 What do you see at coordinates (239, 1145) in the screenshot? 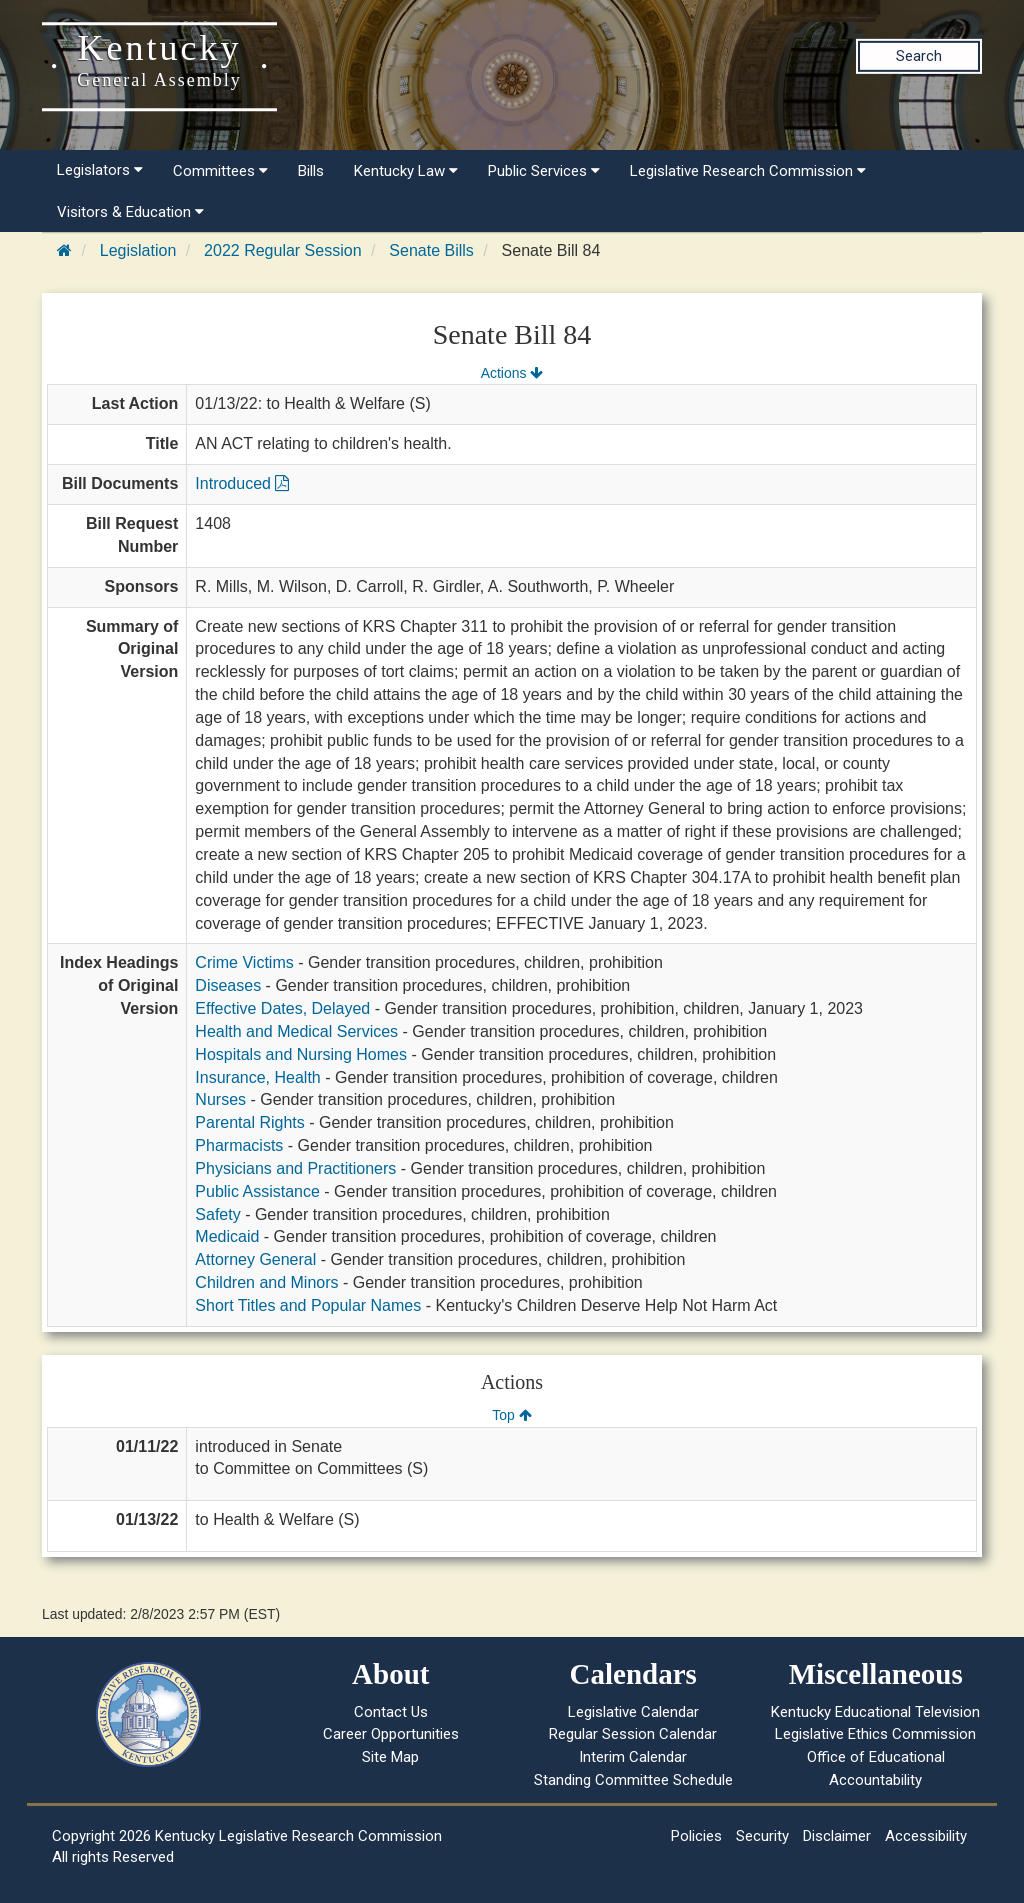
I see `Pharmacists` at bounding box center [239, 1145].